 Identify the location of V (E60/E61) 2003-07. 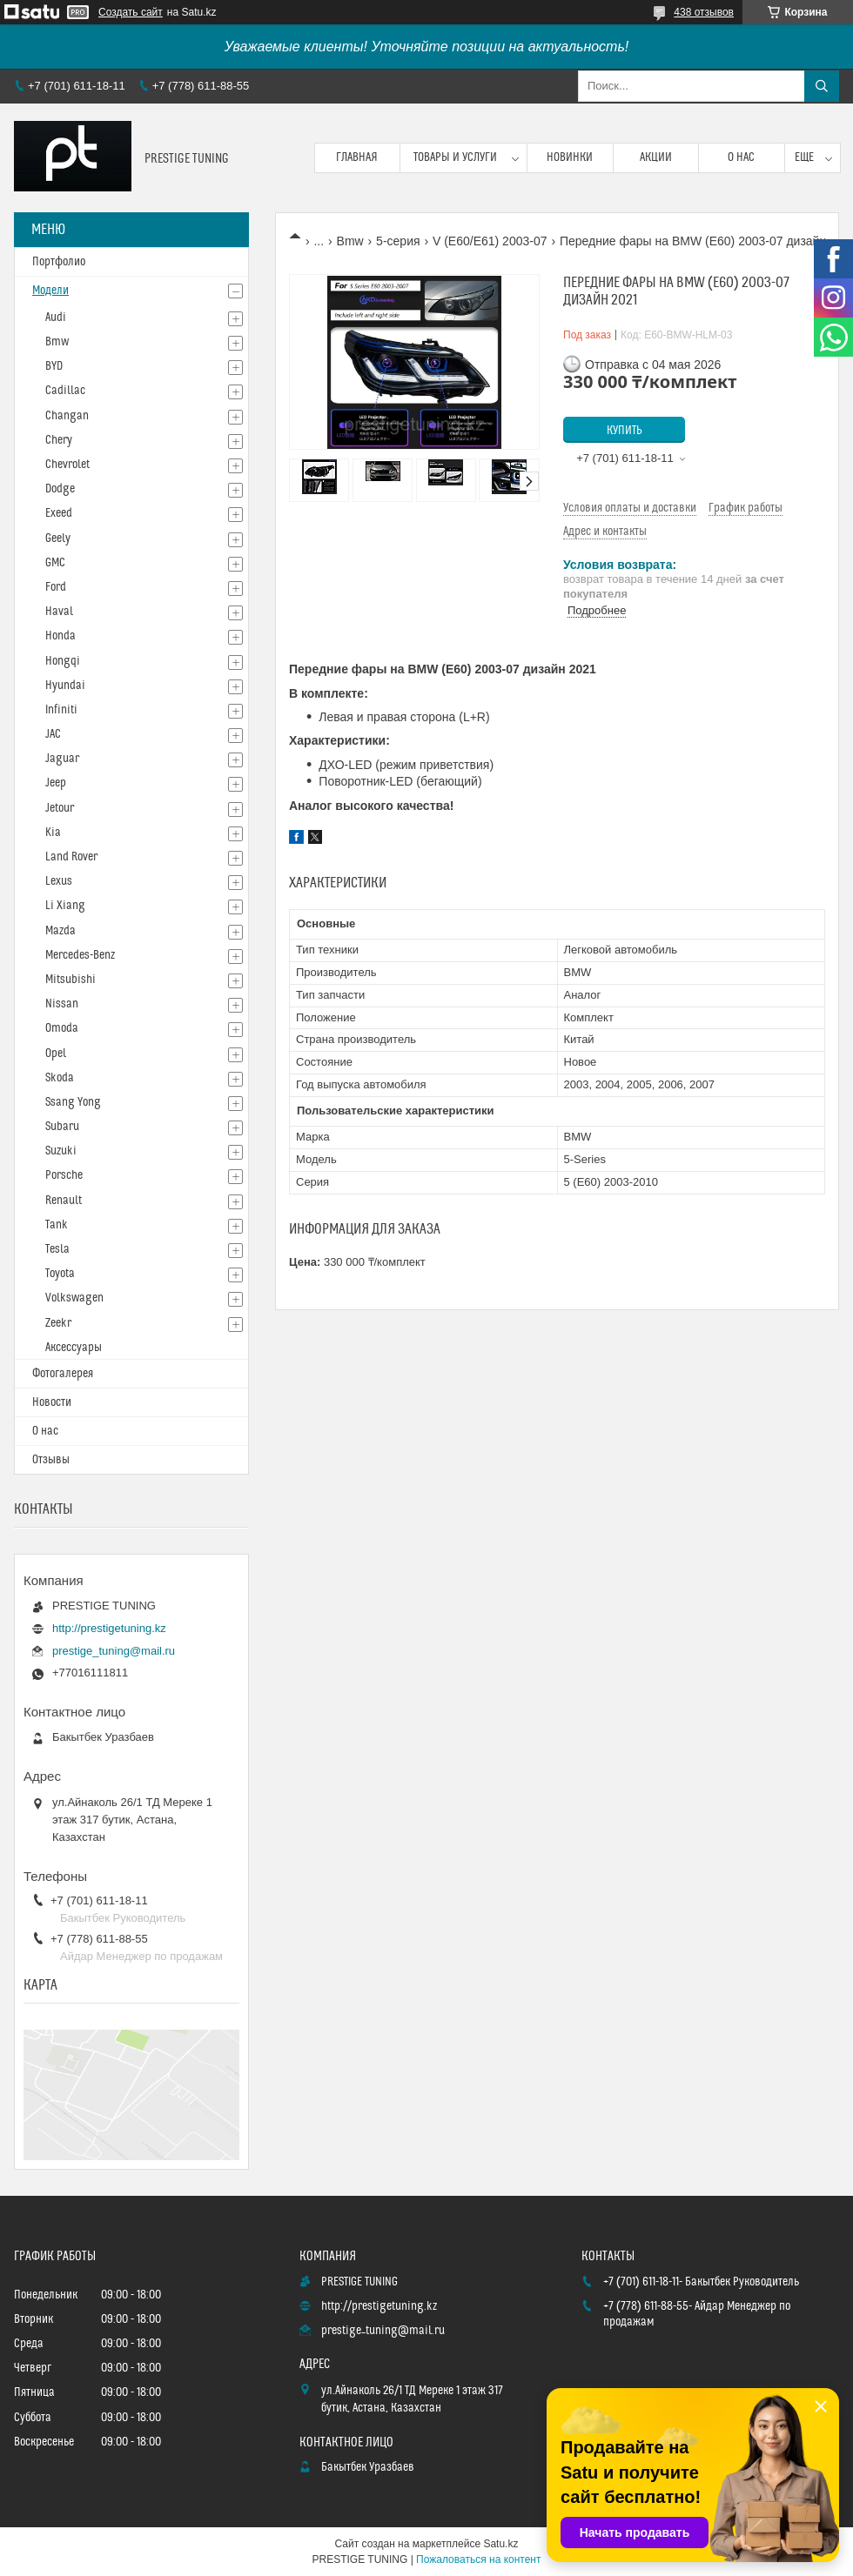
(490, 241).